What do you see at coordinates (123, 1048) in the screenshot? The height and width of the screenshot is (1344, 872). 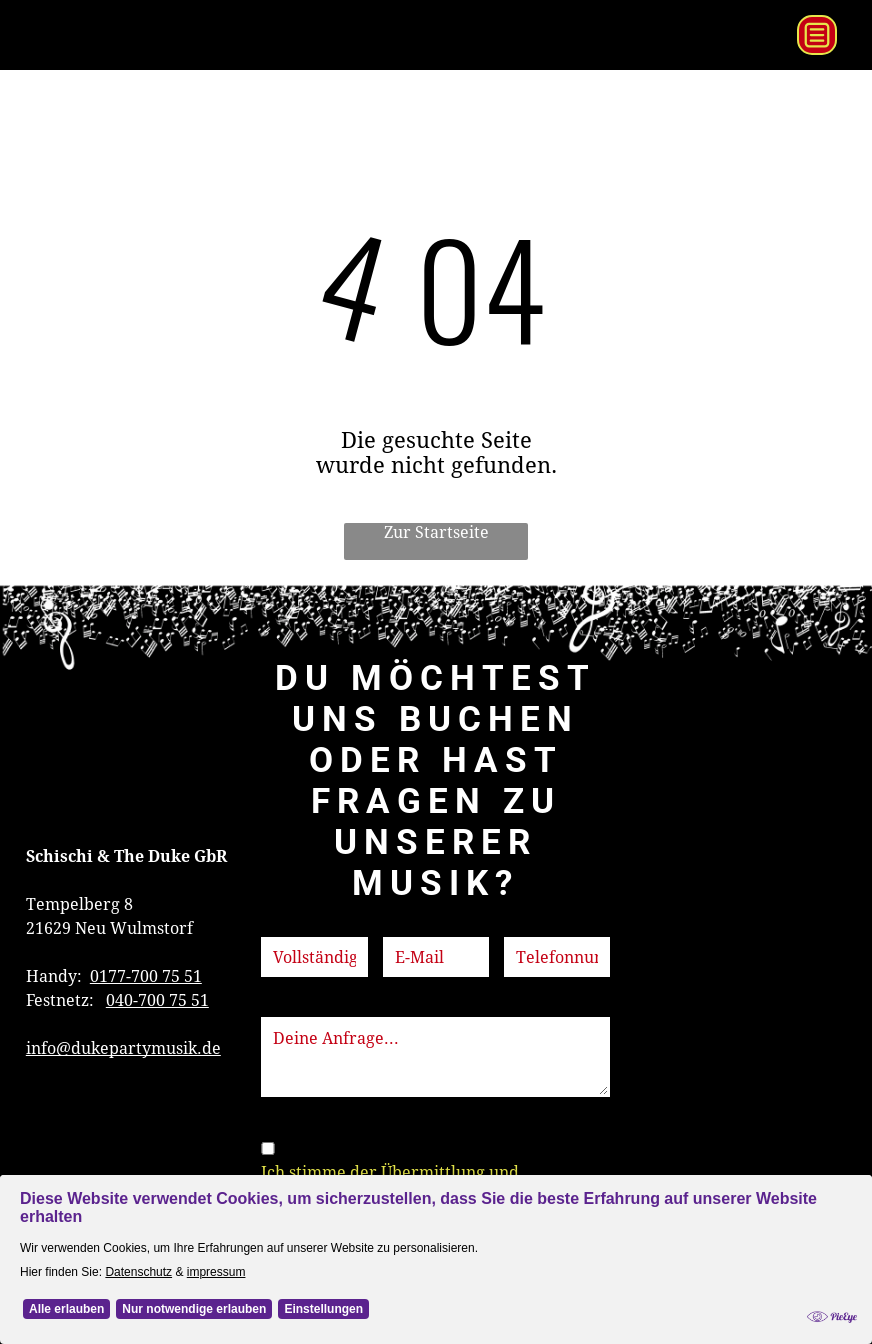 I see `info@dukepartymusik.de` at bounding box center [123, 1048].